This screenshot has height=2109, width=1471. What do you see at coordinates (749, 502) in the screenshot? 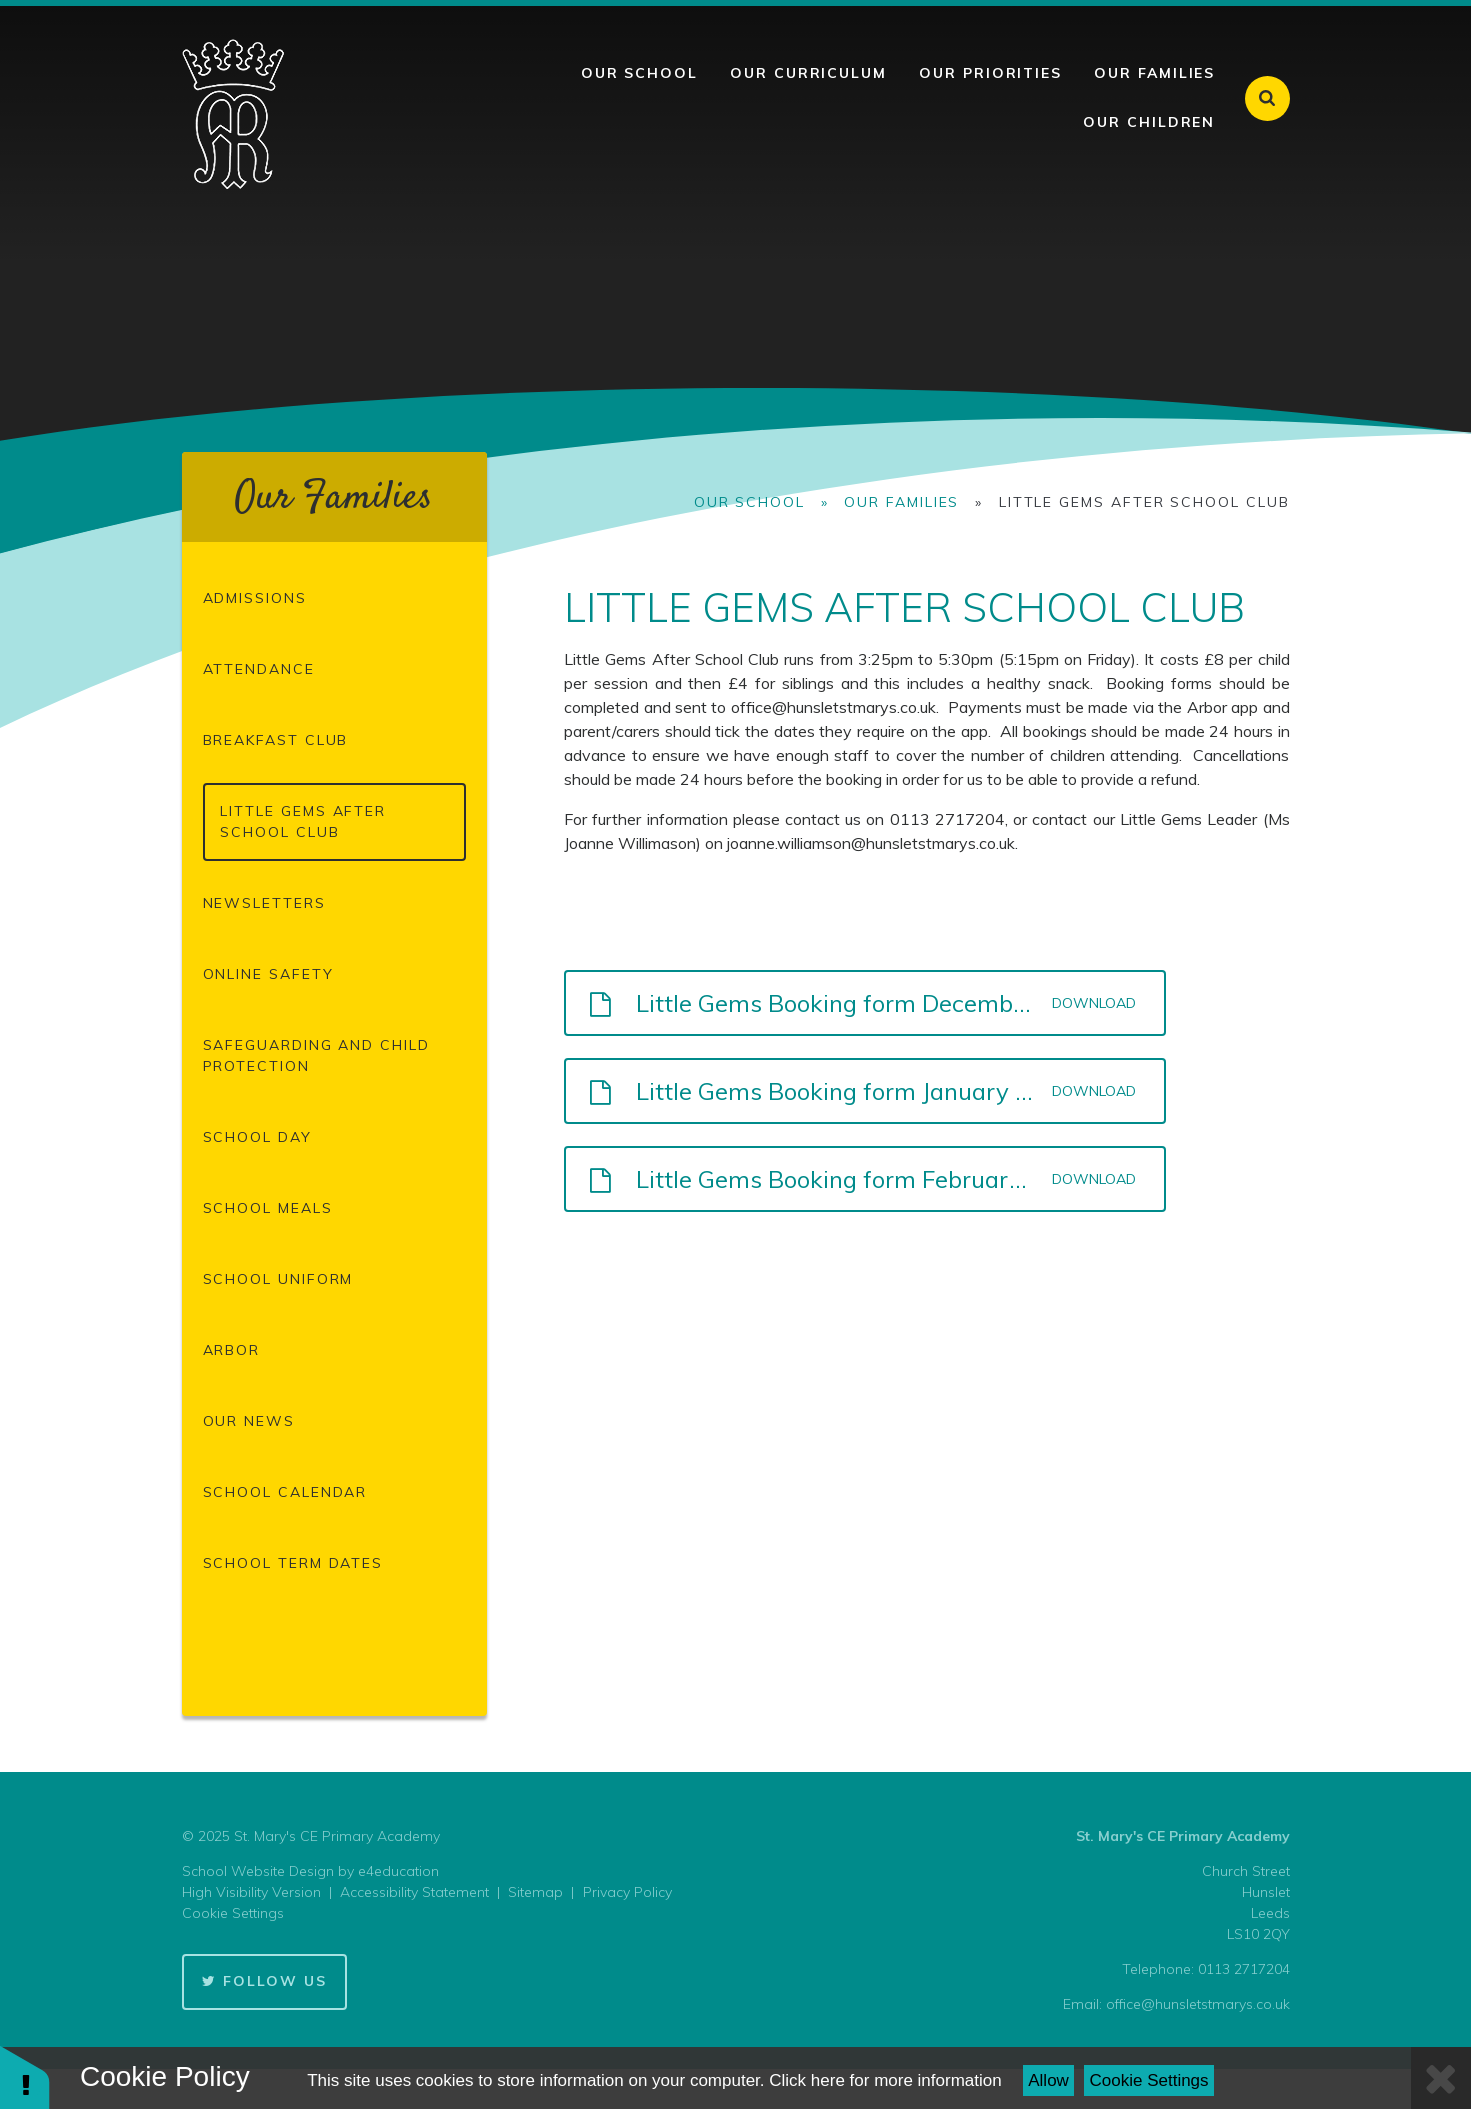
I see `Our School` at bounding box center [749, 502].